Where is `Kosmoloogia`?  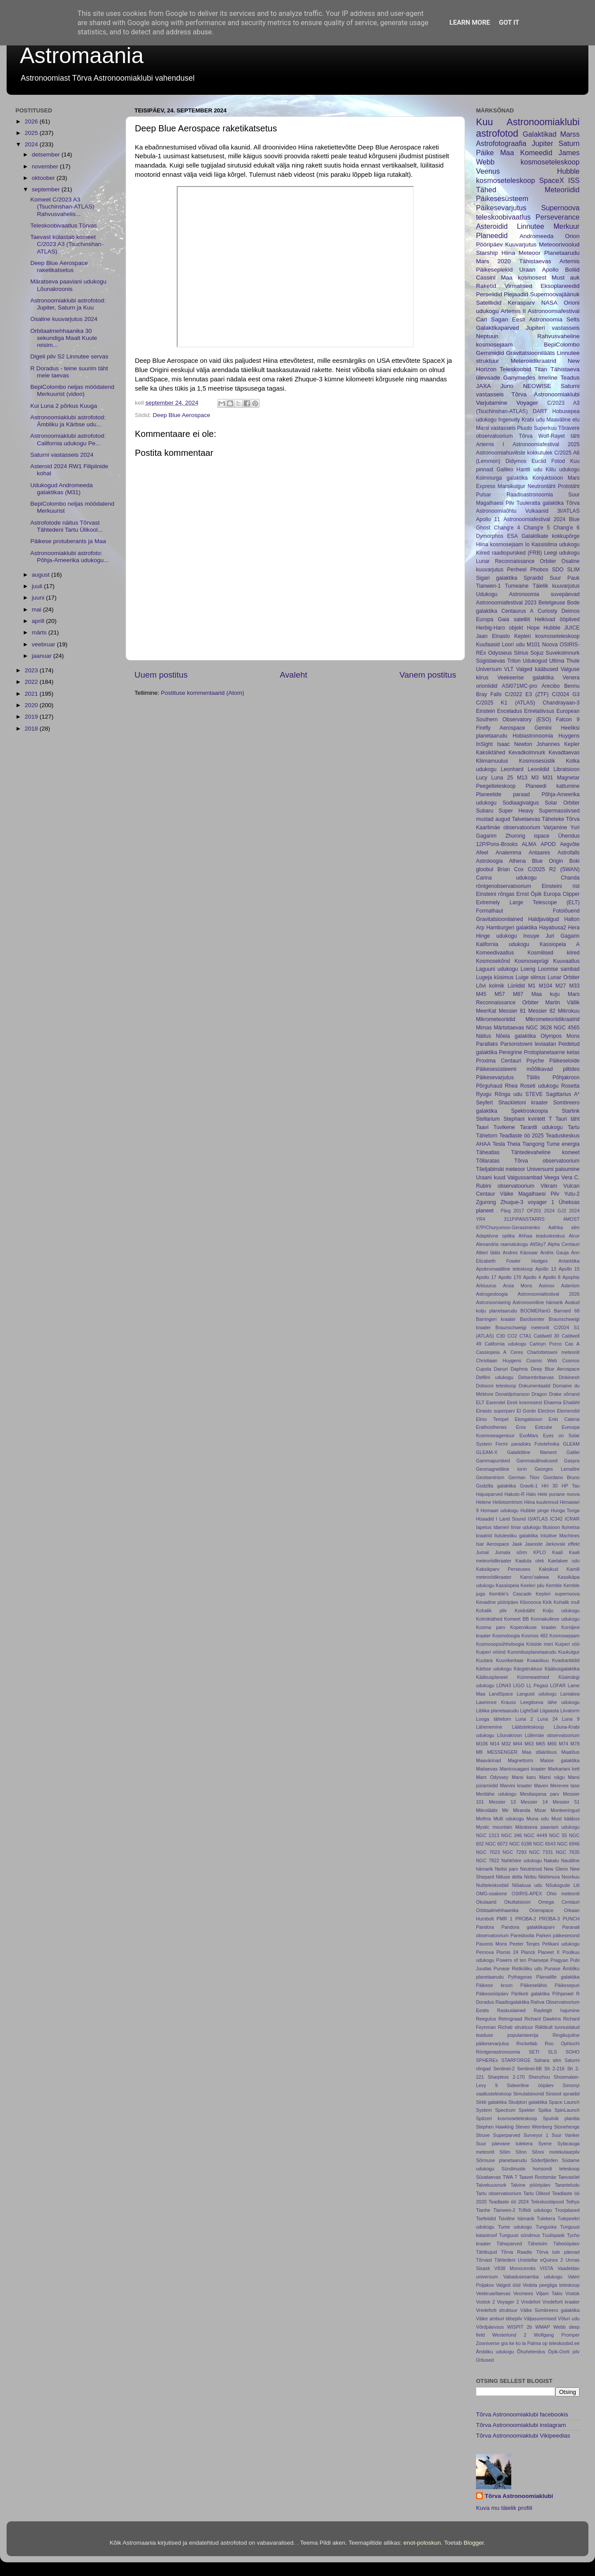
Kosmoloogia is located at coordinates (506, 1635).